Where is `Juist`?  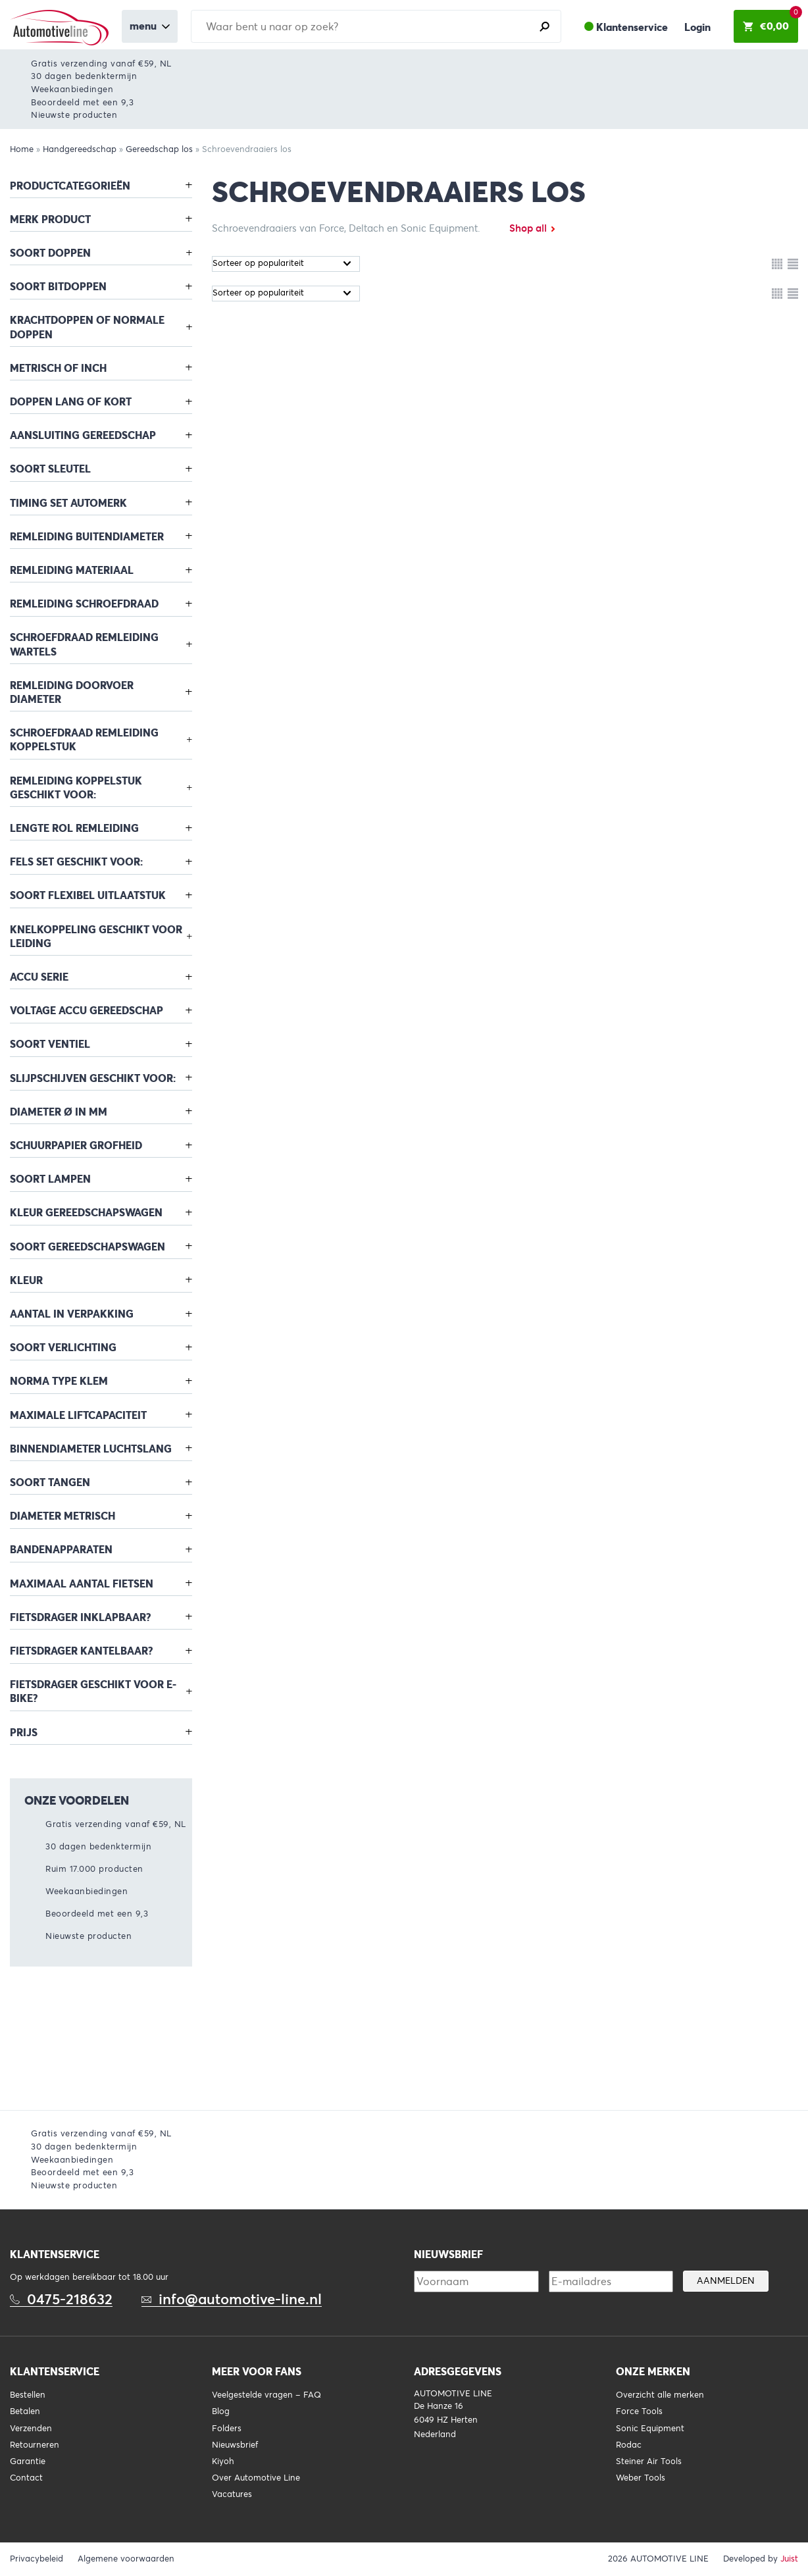 Juist is located at coordinates (789, 2559).